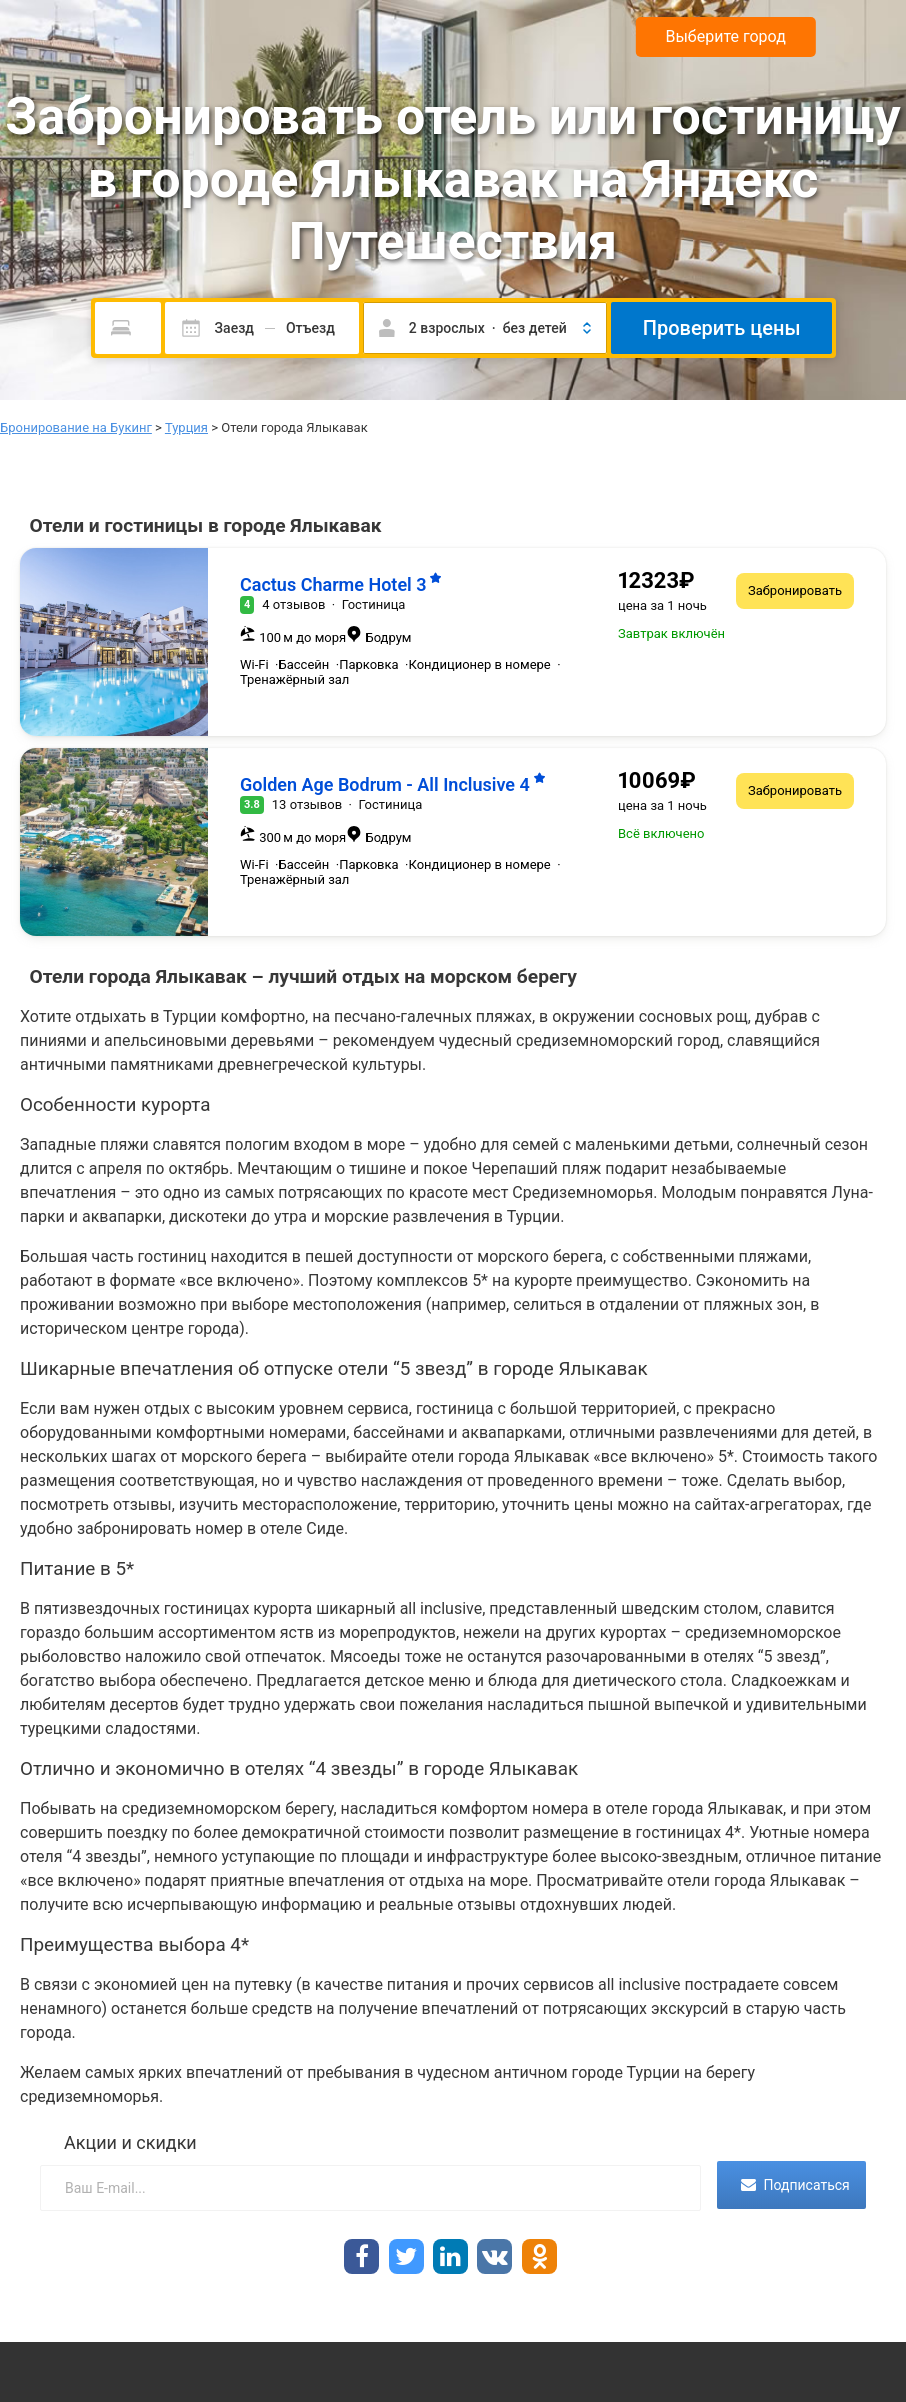  Describe the element at coordinates (293, 604) in the screenshot. I see `4 отзывов` at that location.